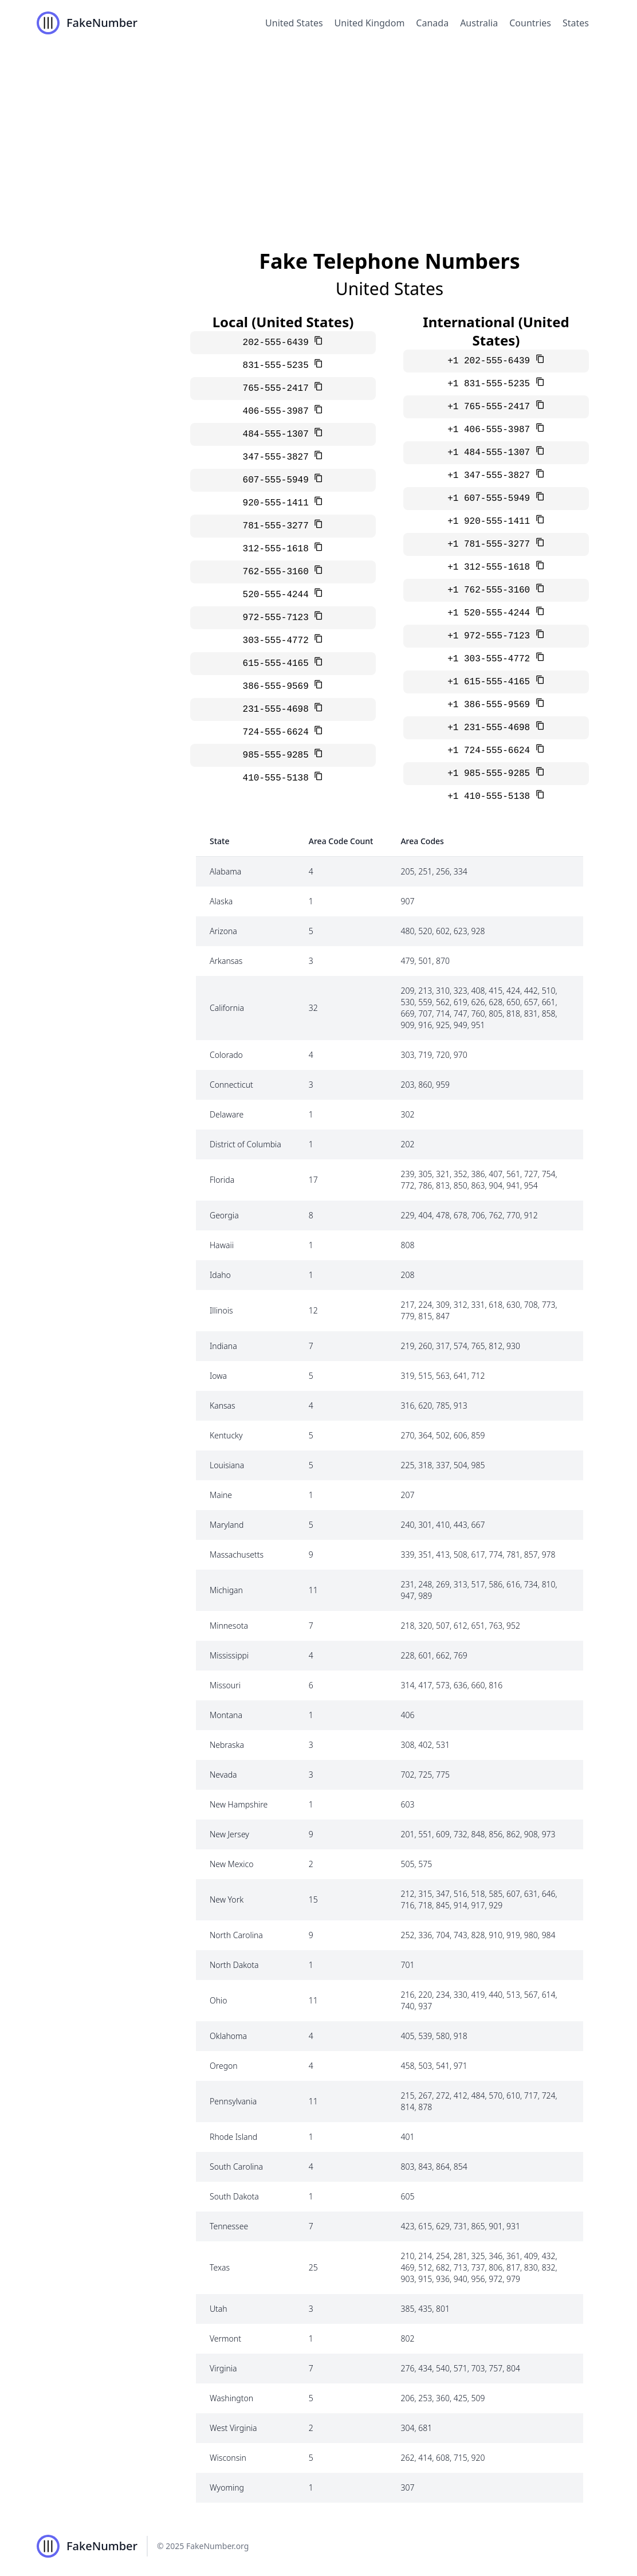 This screenshot has width=637, height=2576. Describe the element at coordinates (236, 1935) in the screenshot. I see `North Carolina` at that location.